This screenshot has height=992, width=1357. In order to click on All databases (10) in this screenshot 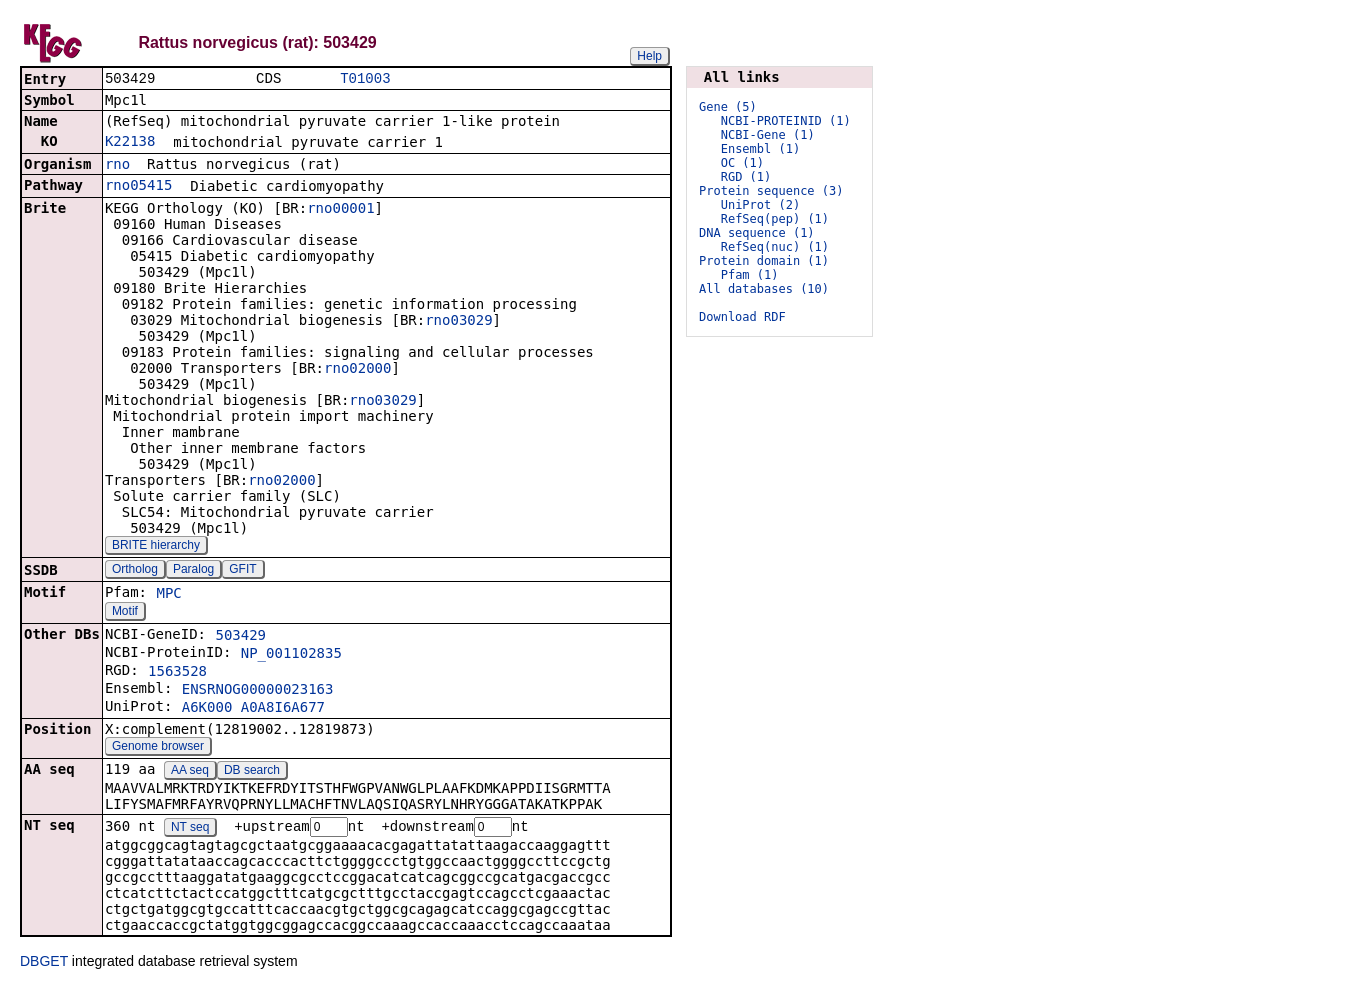, I will do `click(764, 289)`.